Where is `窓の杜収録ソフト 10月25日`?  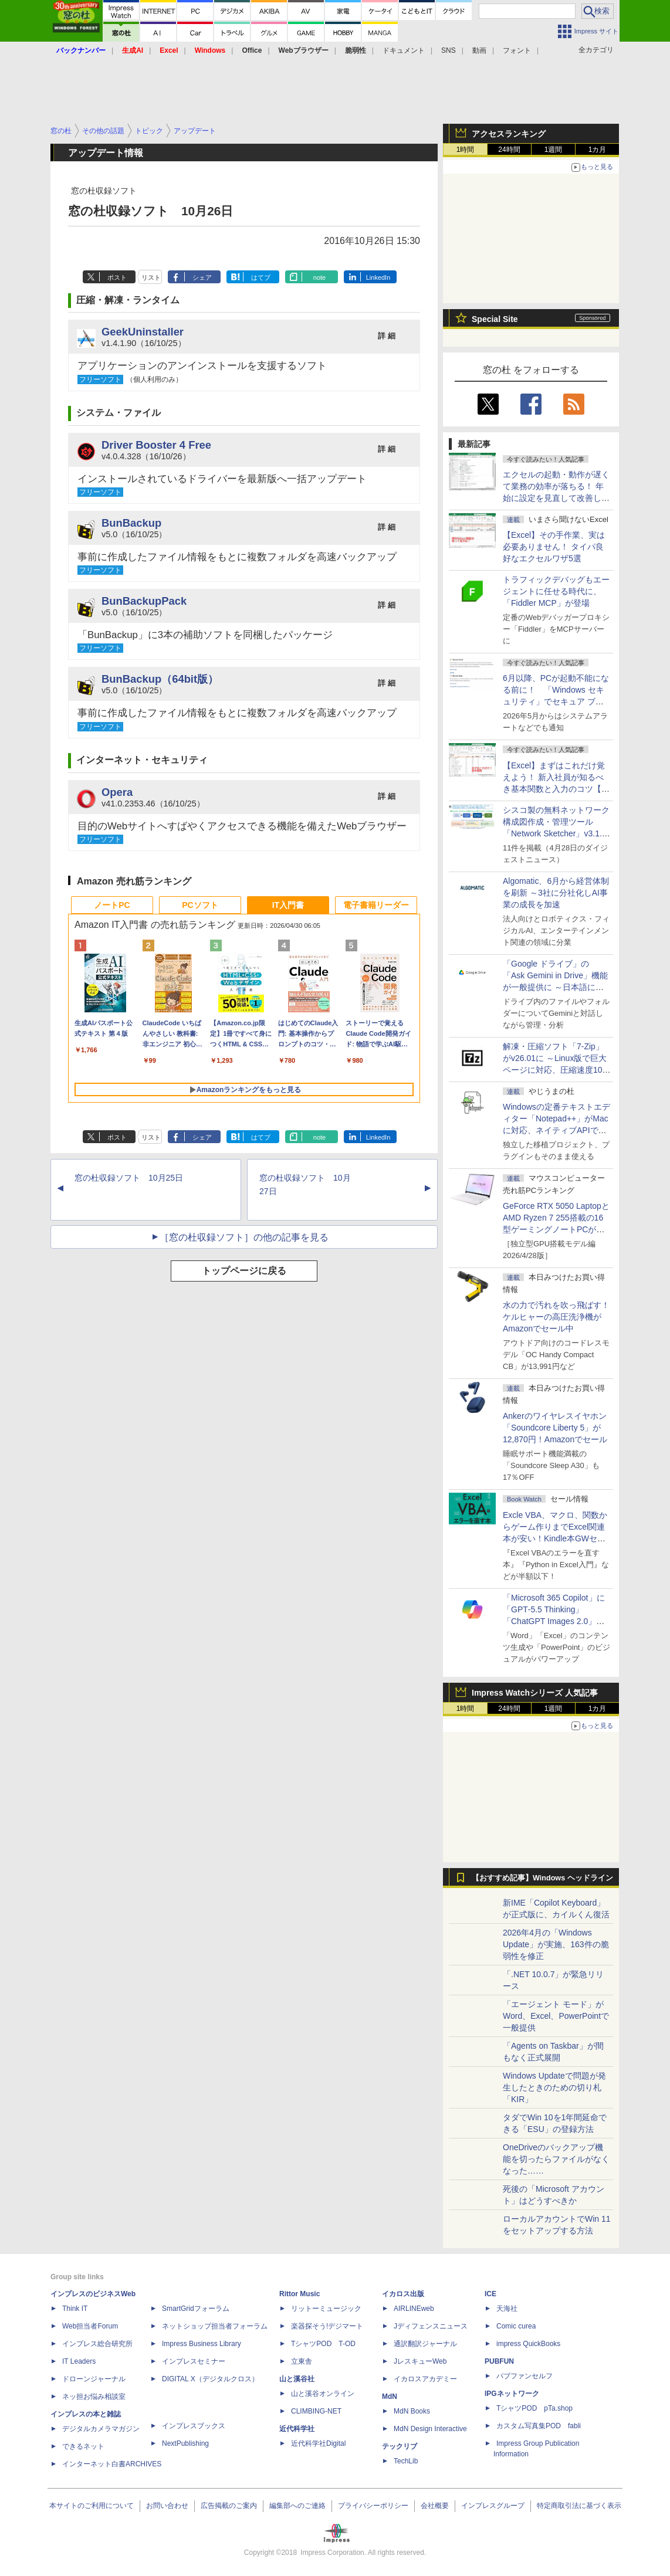
窓の杜収録ソフト 10月25日 is located at coordinates (129, 1177).